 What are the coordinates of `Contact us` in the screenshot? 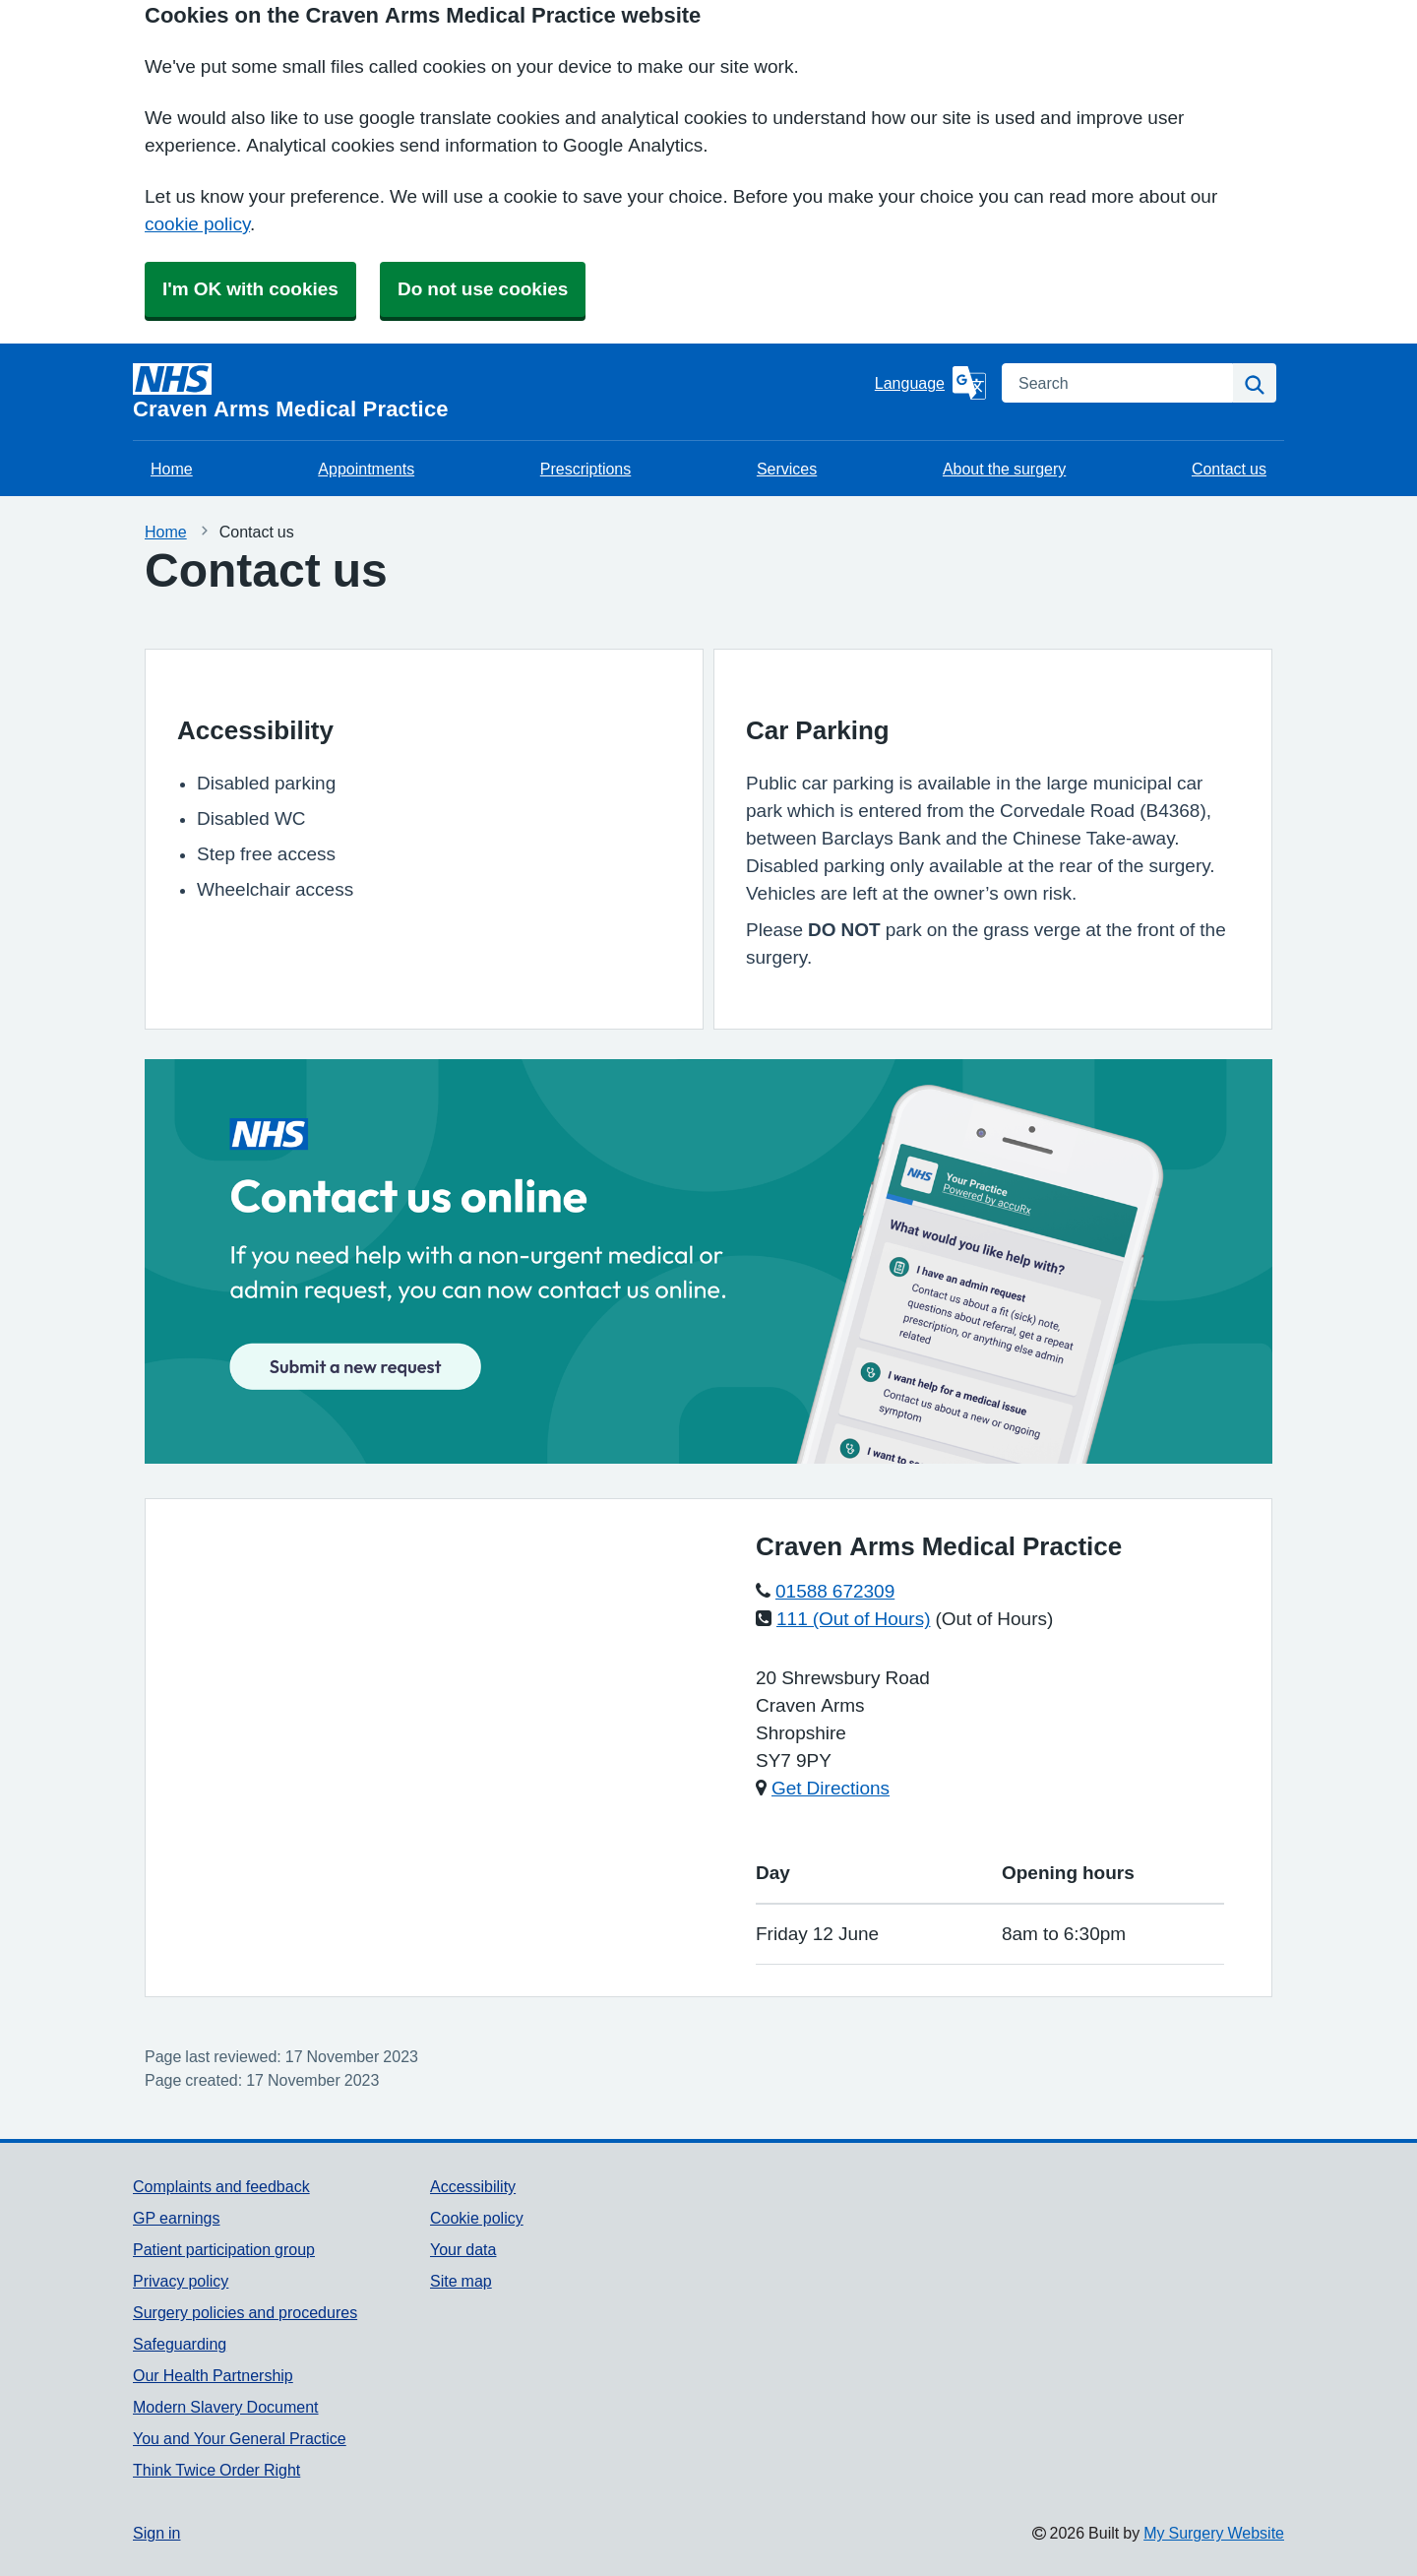 It's located at (1229, 468).